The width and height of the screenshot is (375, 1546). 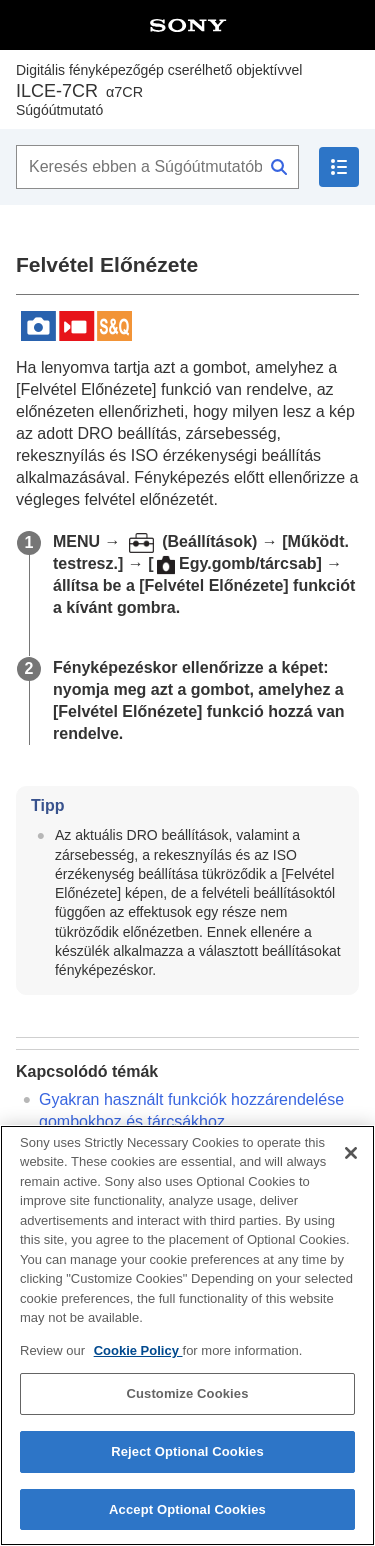 I want to click on Cookie Policy, so click(x=138, y=1360).